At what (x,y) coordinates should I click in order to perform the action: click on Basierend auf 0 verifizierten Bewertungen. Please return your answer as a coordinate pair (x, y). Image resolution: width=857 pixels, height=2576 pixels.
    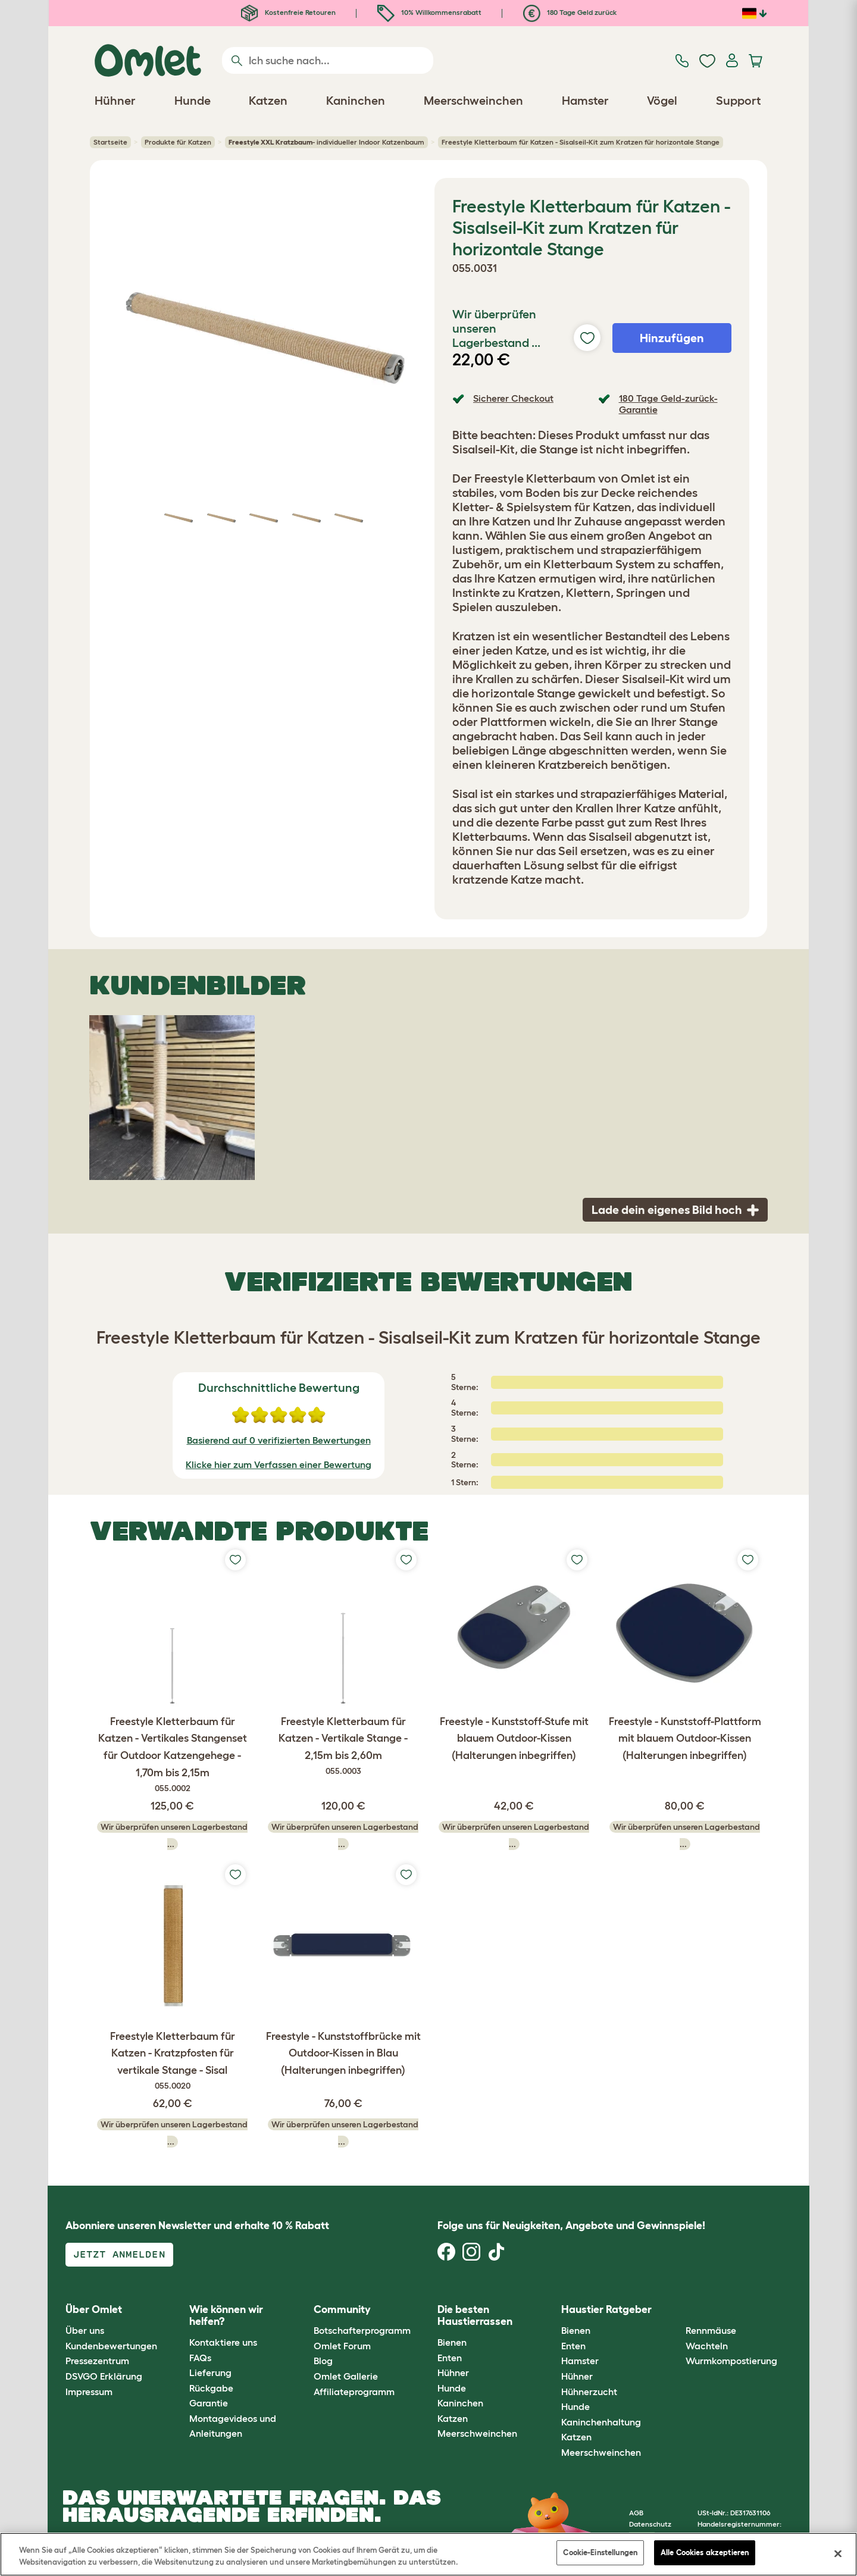
    Looking at the image, I should click on (279, 1440).